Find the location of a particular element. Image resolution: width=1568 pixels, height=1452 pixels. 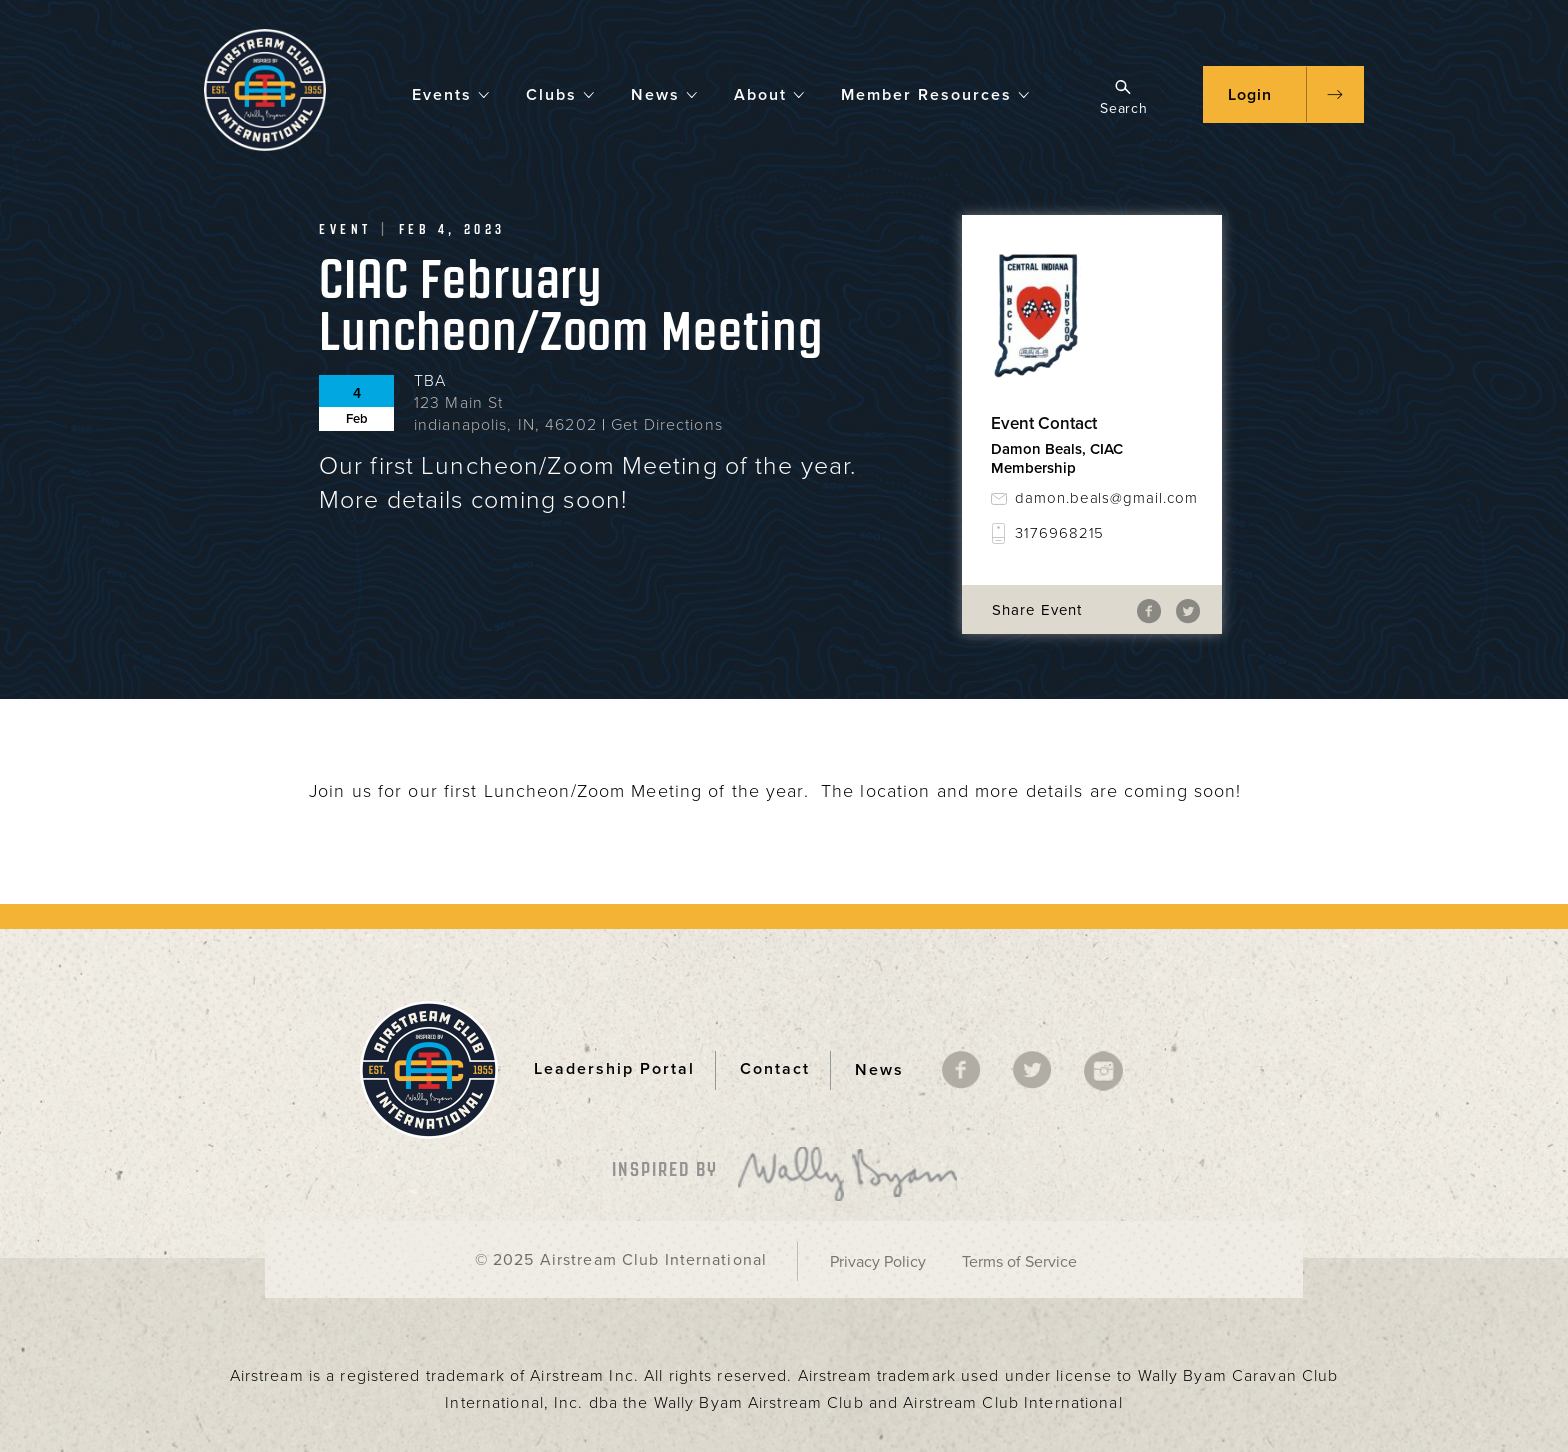

Events is located at coordinates (451, 93).